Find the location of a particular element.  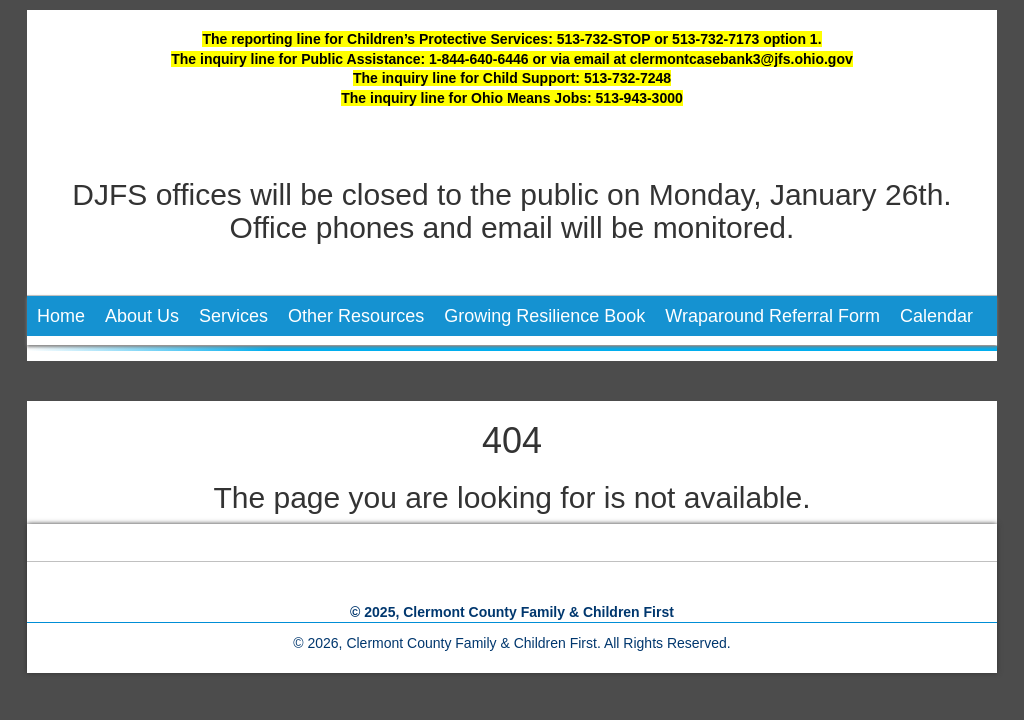

Wraparound Referral Form is located at coordinates (772, 316).